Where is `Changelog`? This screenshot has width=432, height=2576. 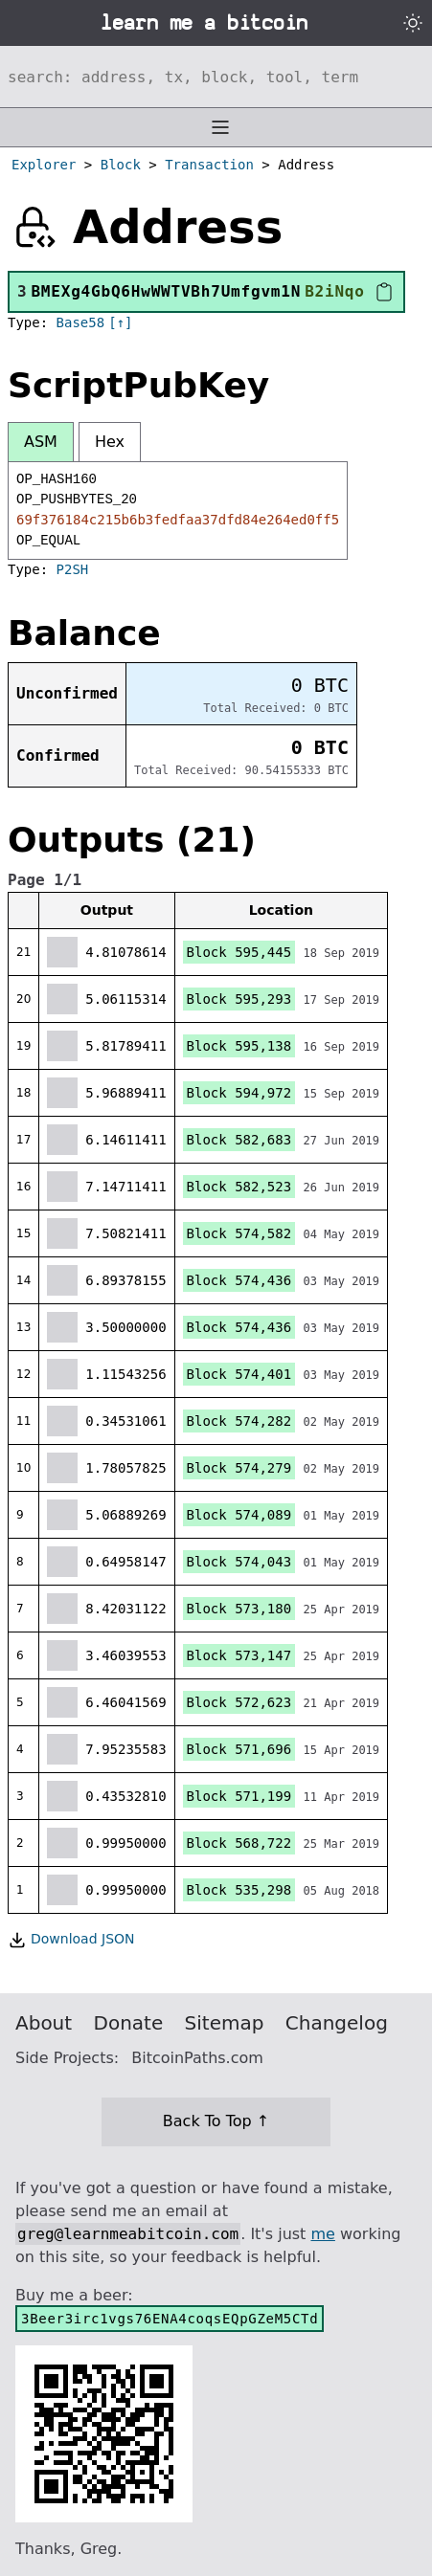 Changelog is located at coordinates (336, 2022).